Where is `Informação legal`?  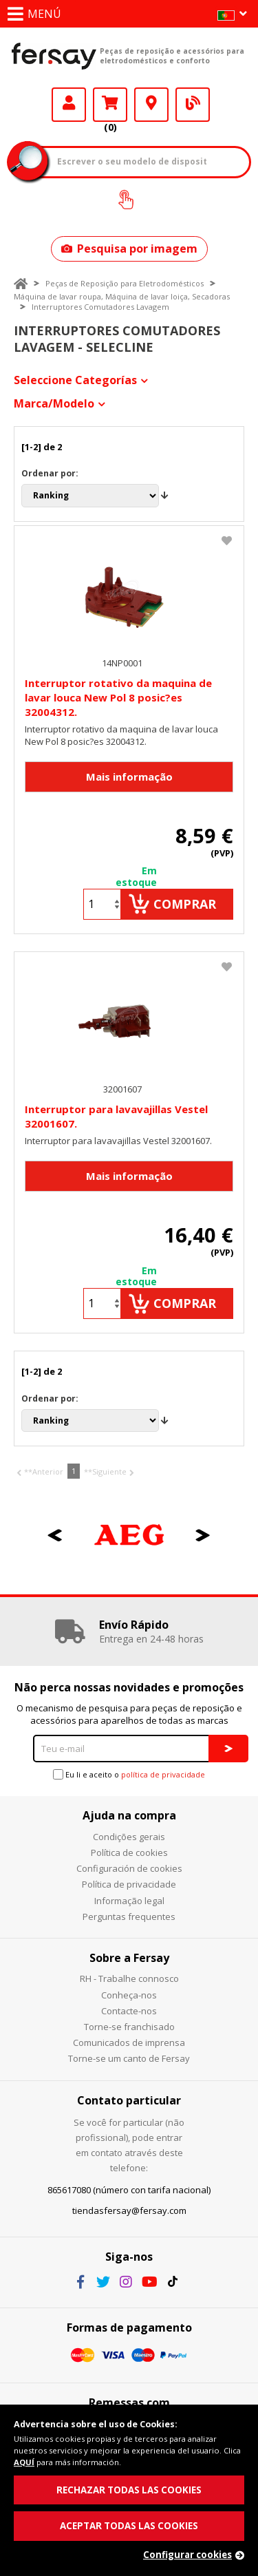 Informação legal is located at coordinates (129, 1900).